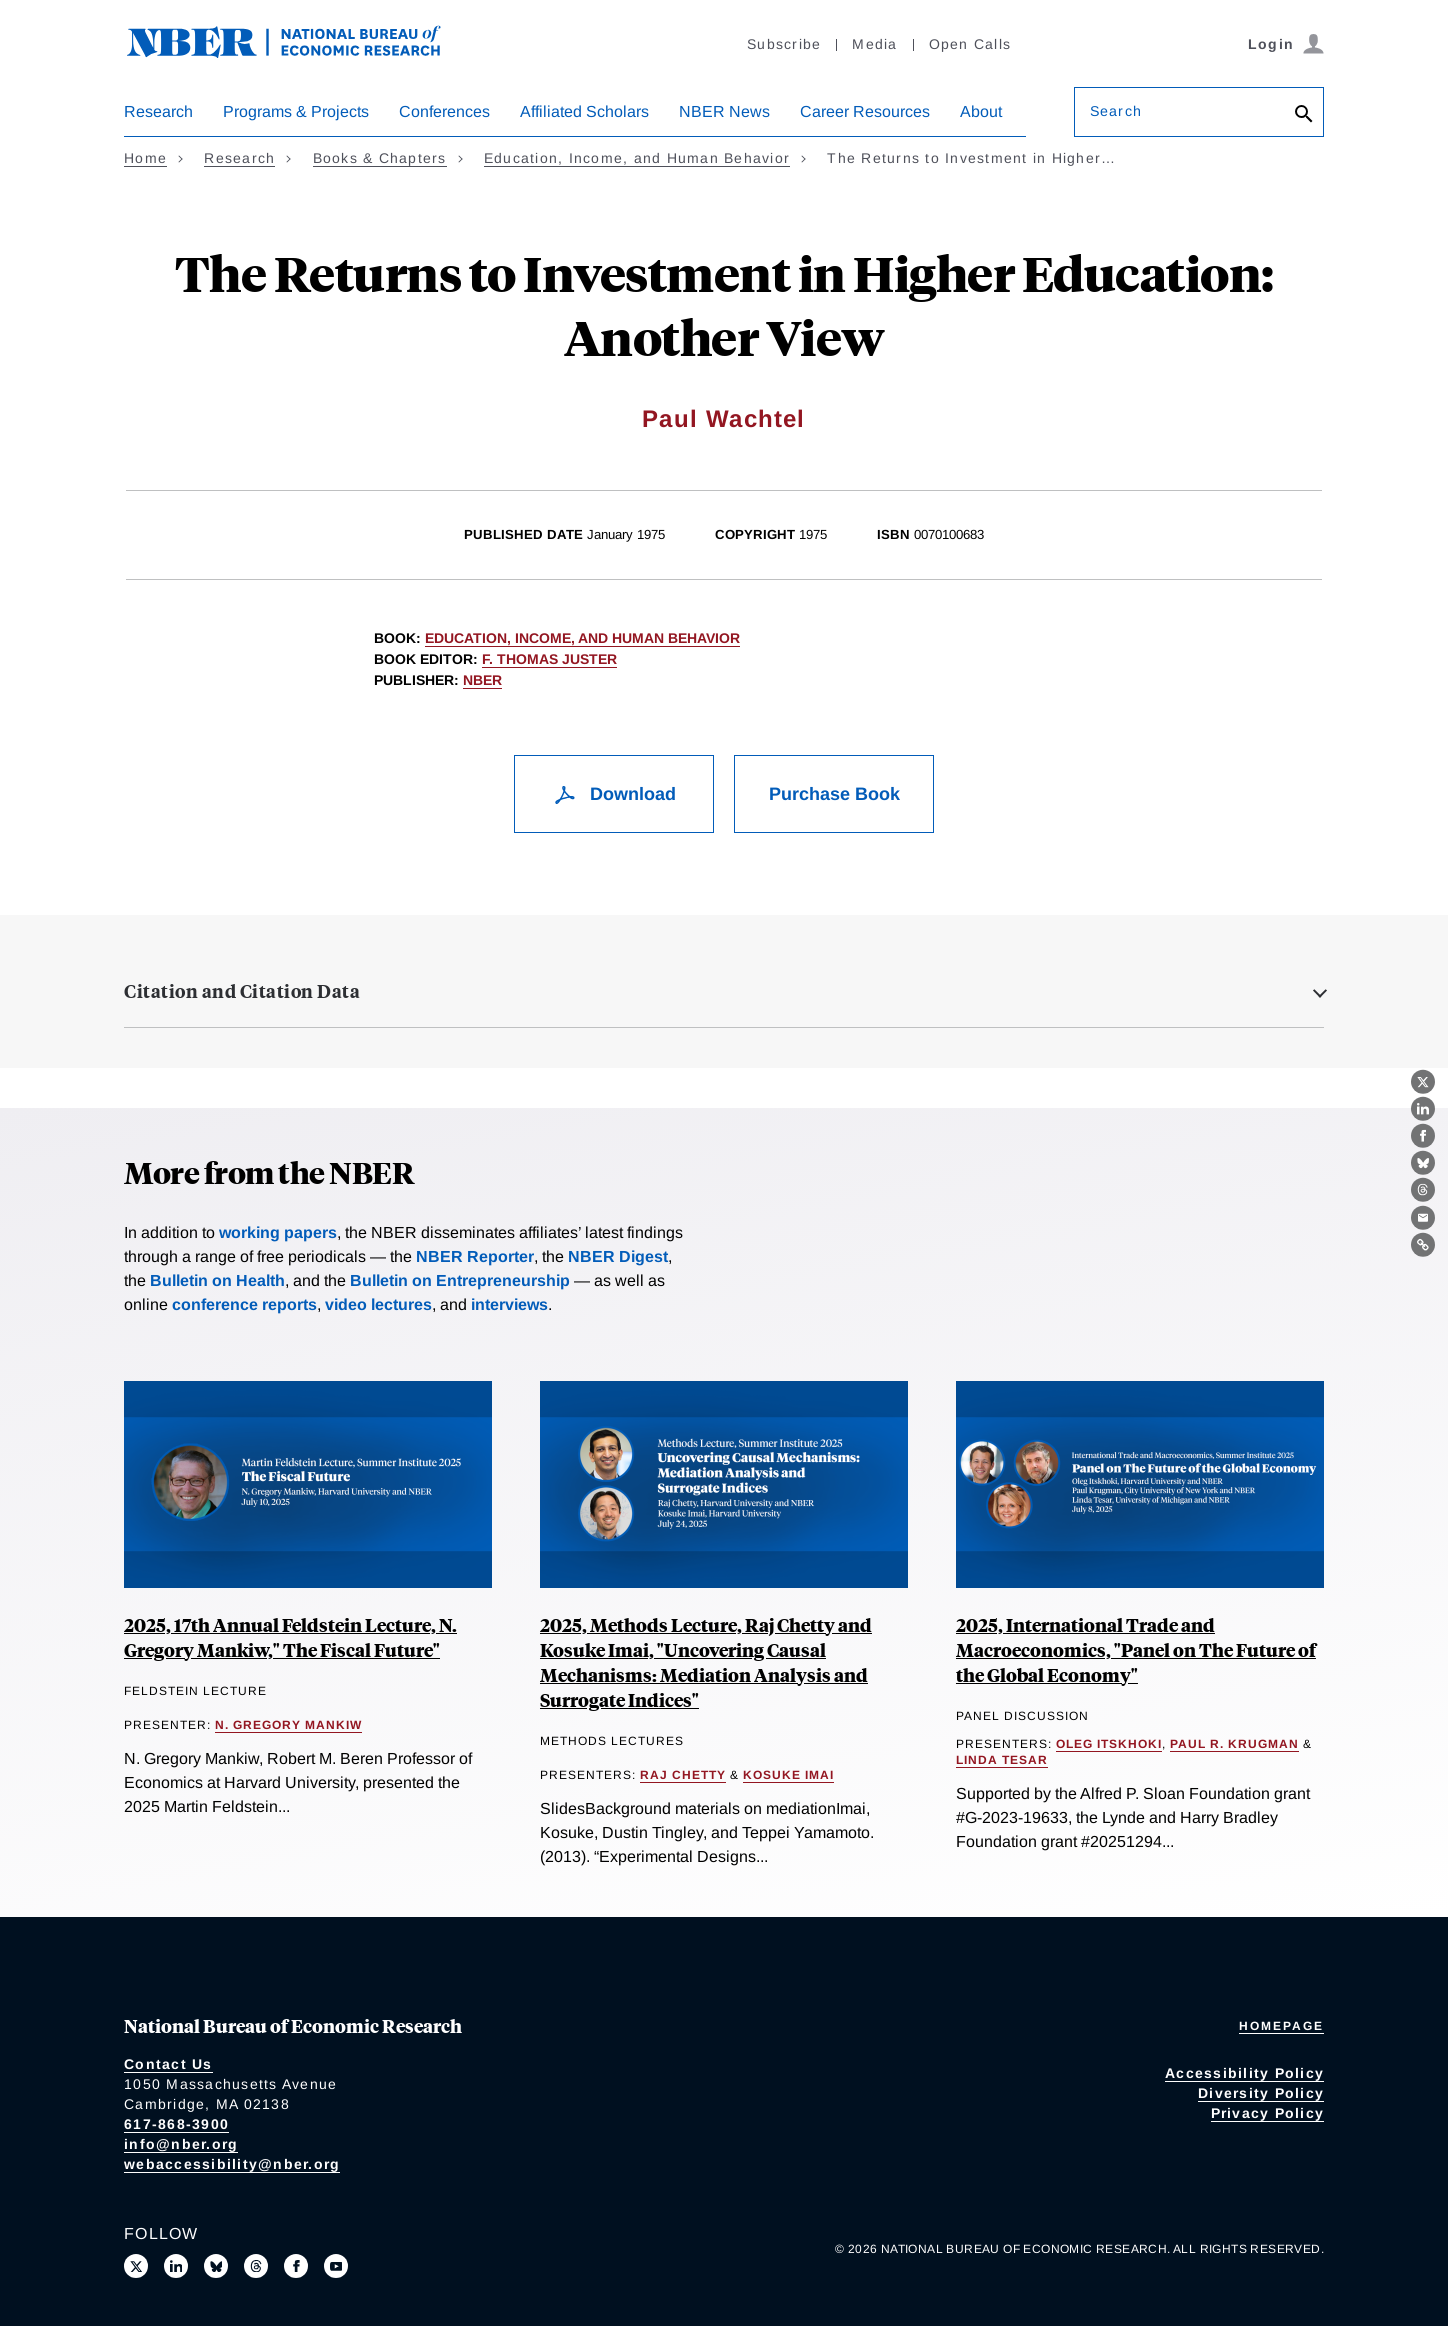 The width and height of the screenshot is (1448, 2326). What do you see at coordinates (296, 2266) in the screenshot?
I see `[Like us on Facebook]` at bounding box center [296, 2266].